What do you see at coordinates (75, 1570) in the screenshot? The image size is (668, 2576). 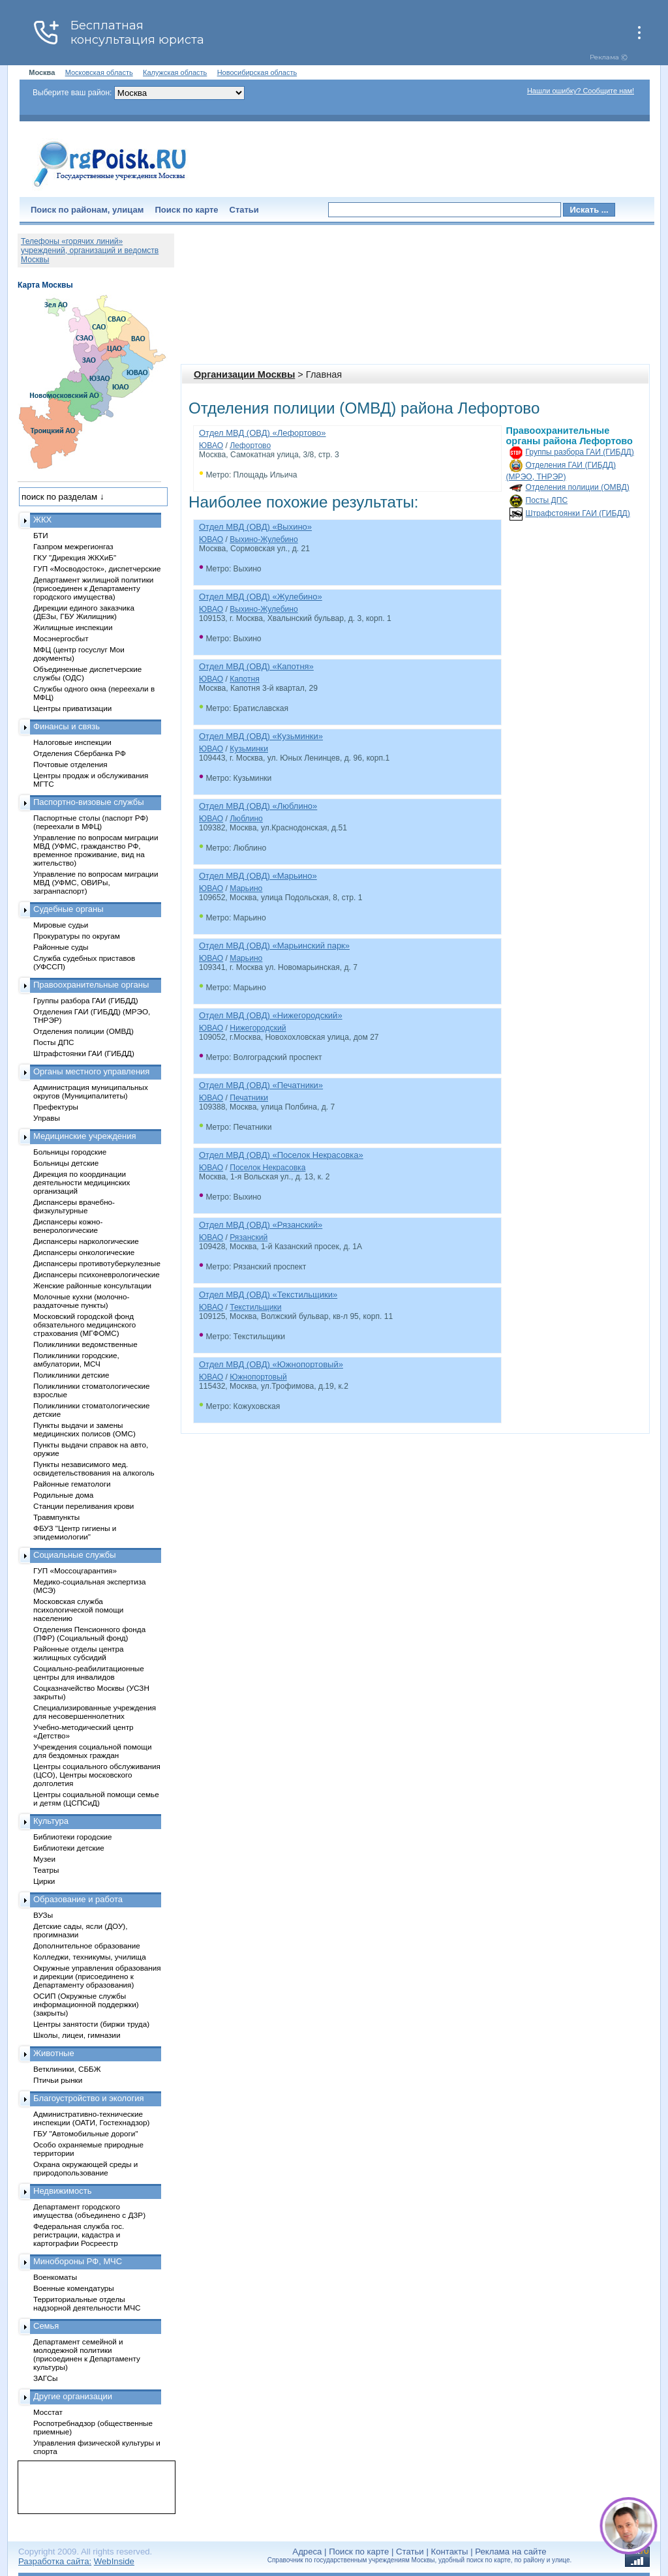 I see `ГУП «Моссоцгарантия»` at bounding box center [75, 1570].